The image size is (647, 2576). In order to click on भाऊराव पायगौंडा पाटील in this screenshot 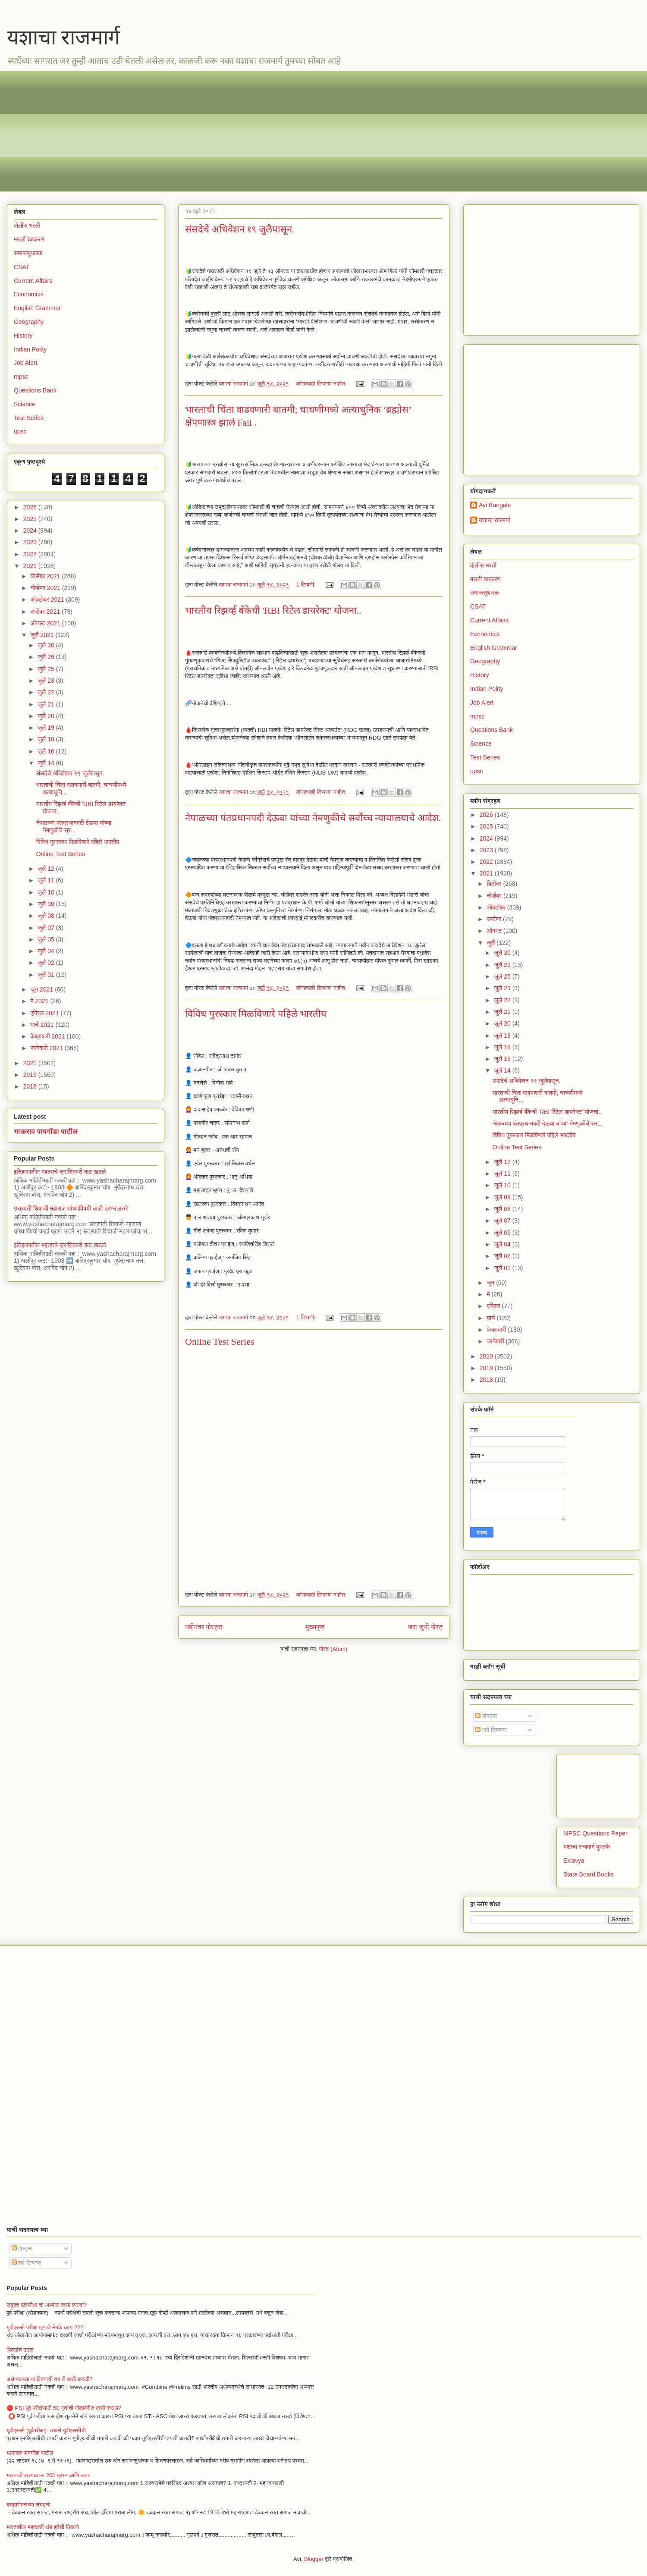, I will do `click(46, 1131)`.